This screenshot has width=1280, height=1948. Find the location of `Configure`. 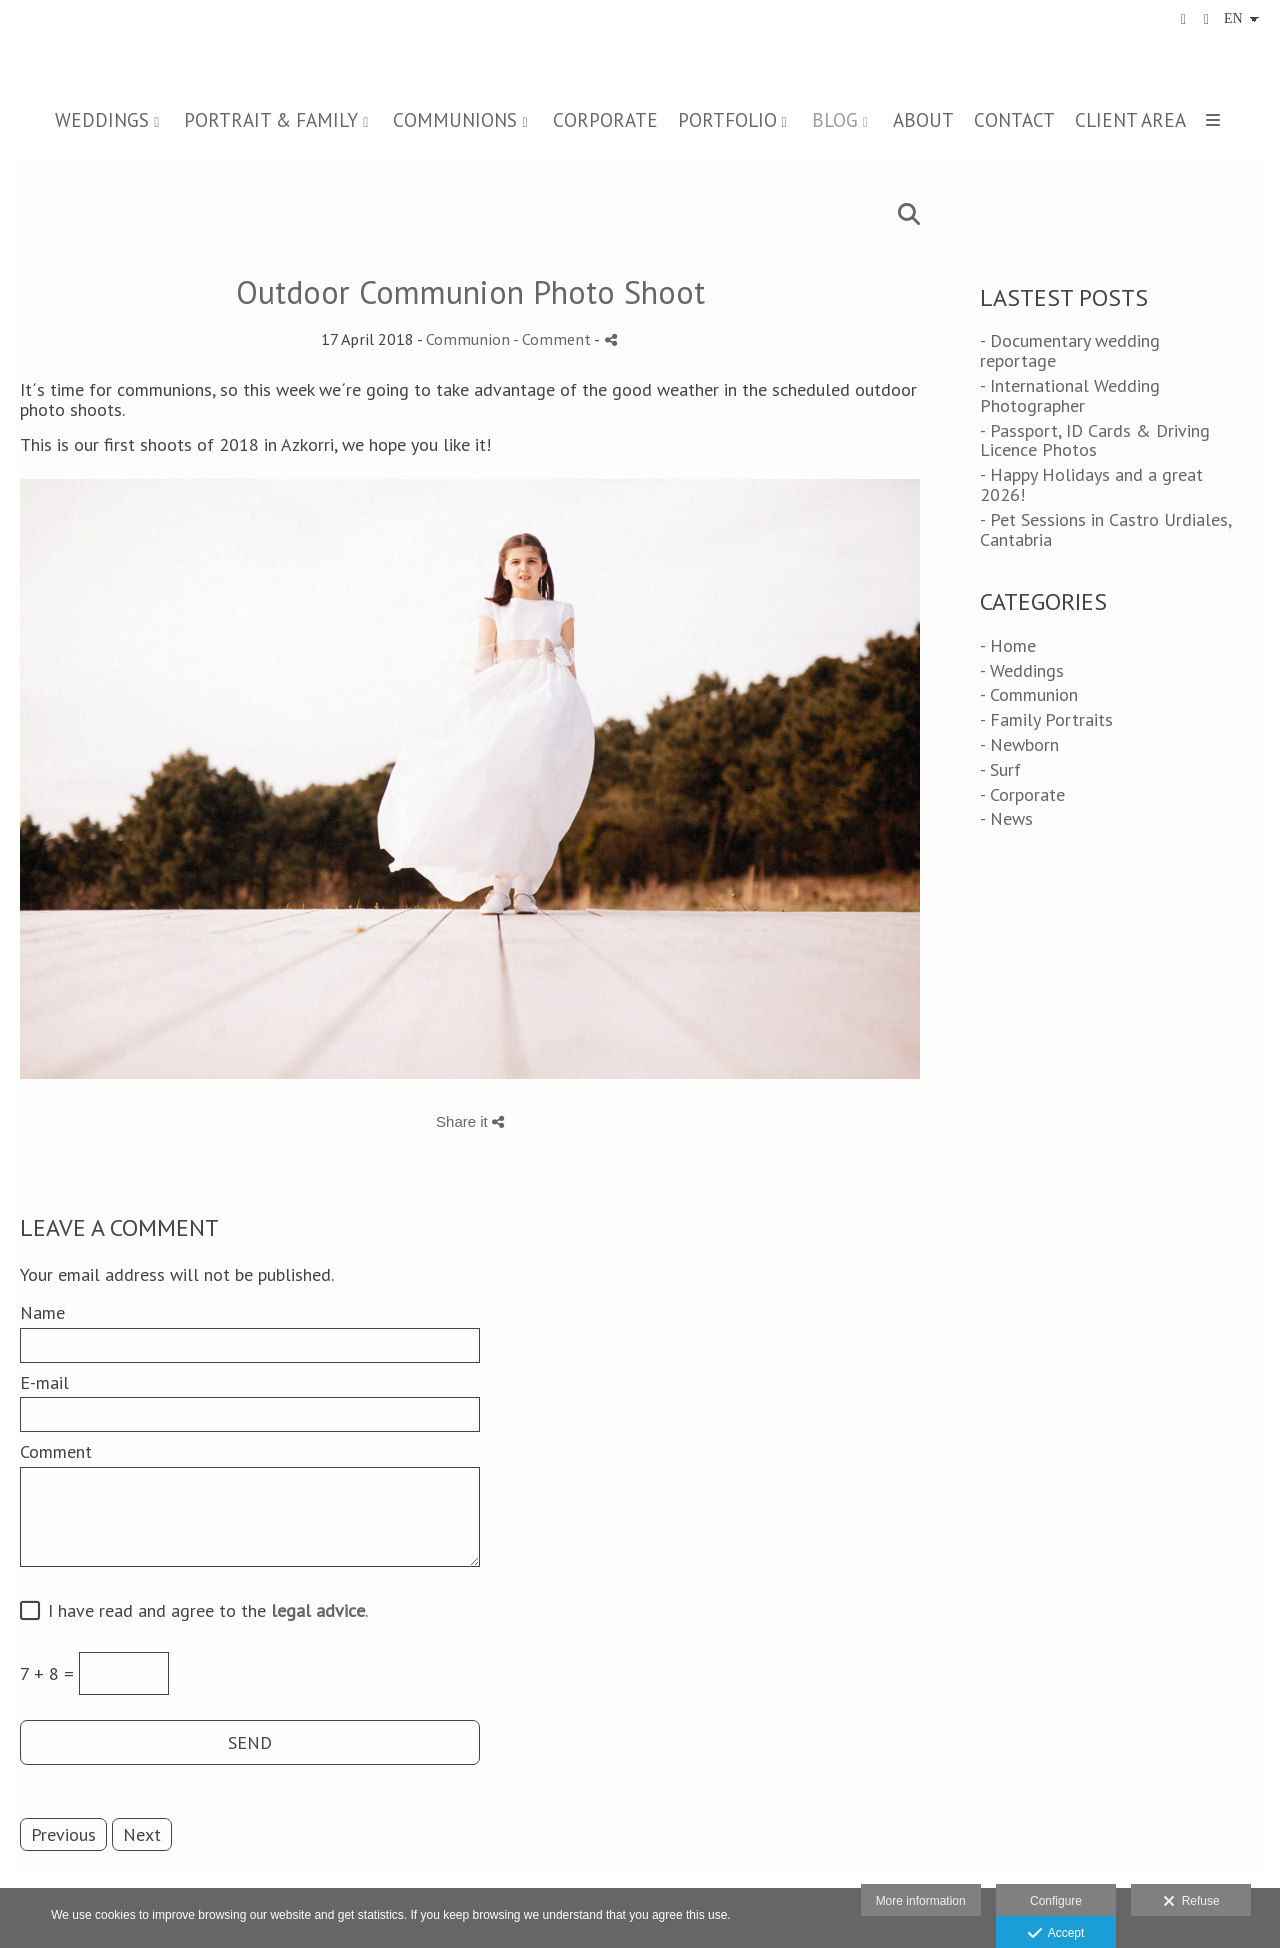

Configure is located at coordinates (1056, 1901).